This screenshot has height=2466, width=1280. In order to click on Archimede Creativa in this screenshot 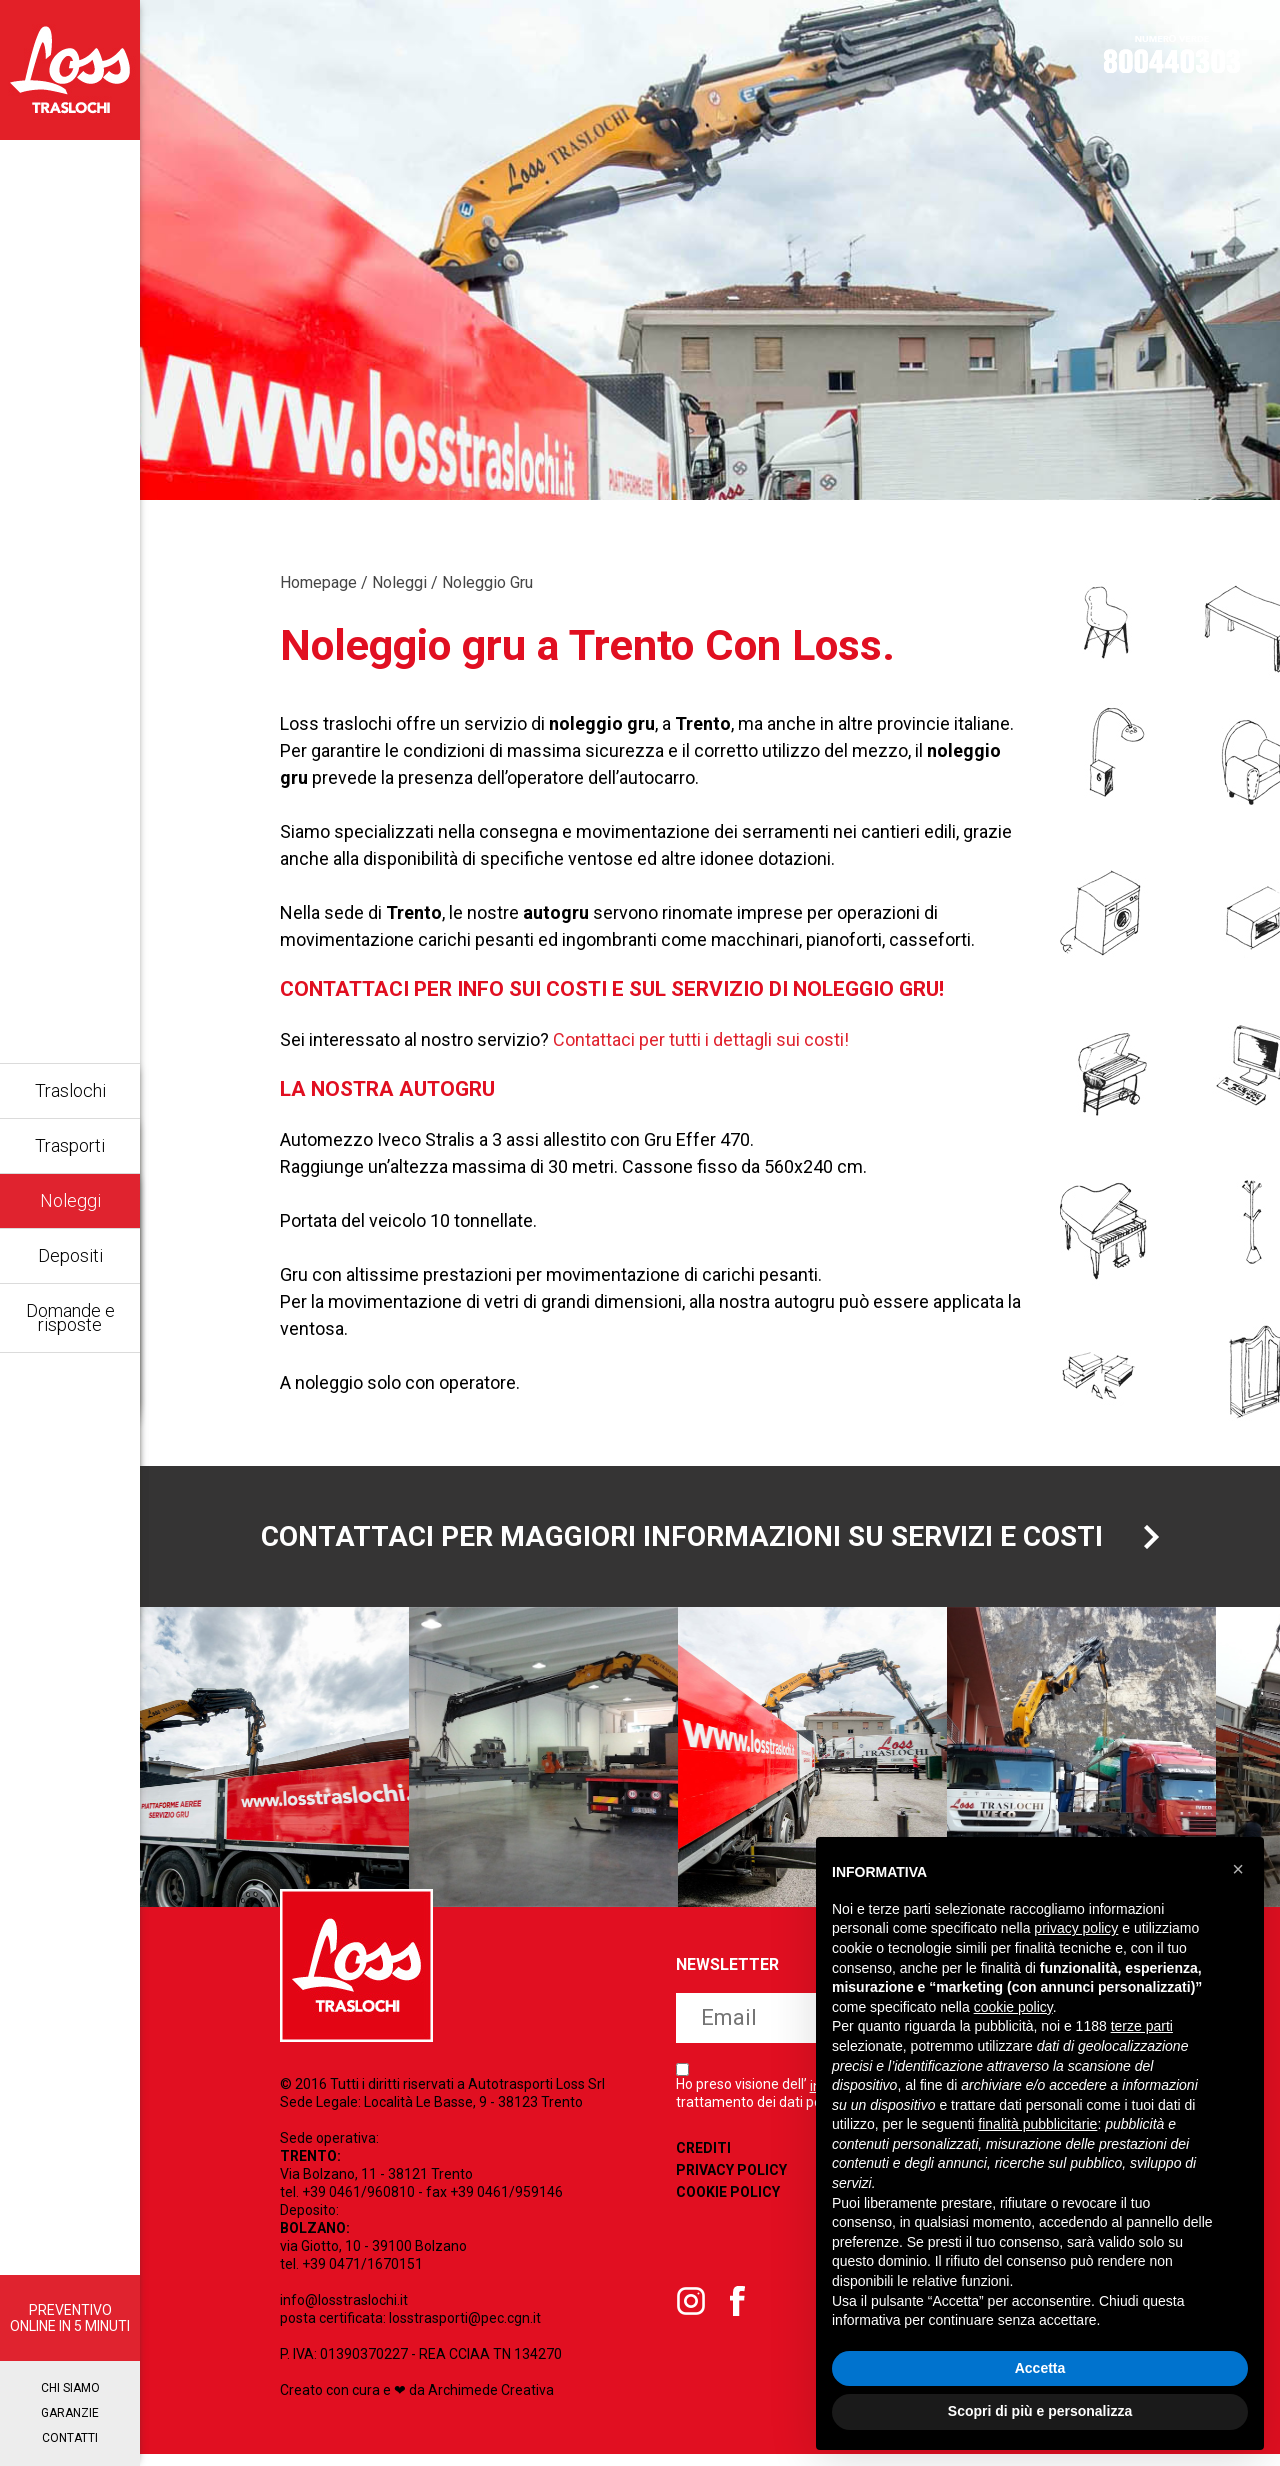, I will do `click(491, 2402)`.